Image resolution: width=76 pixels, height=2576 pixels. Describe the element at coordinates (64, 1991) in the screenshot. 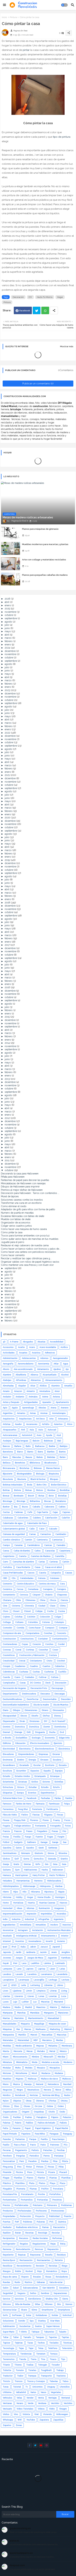

I see `Living` at that location.